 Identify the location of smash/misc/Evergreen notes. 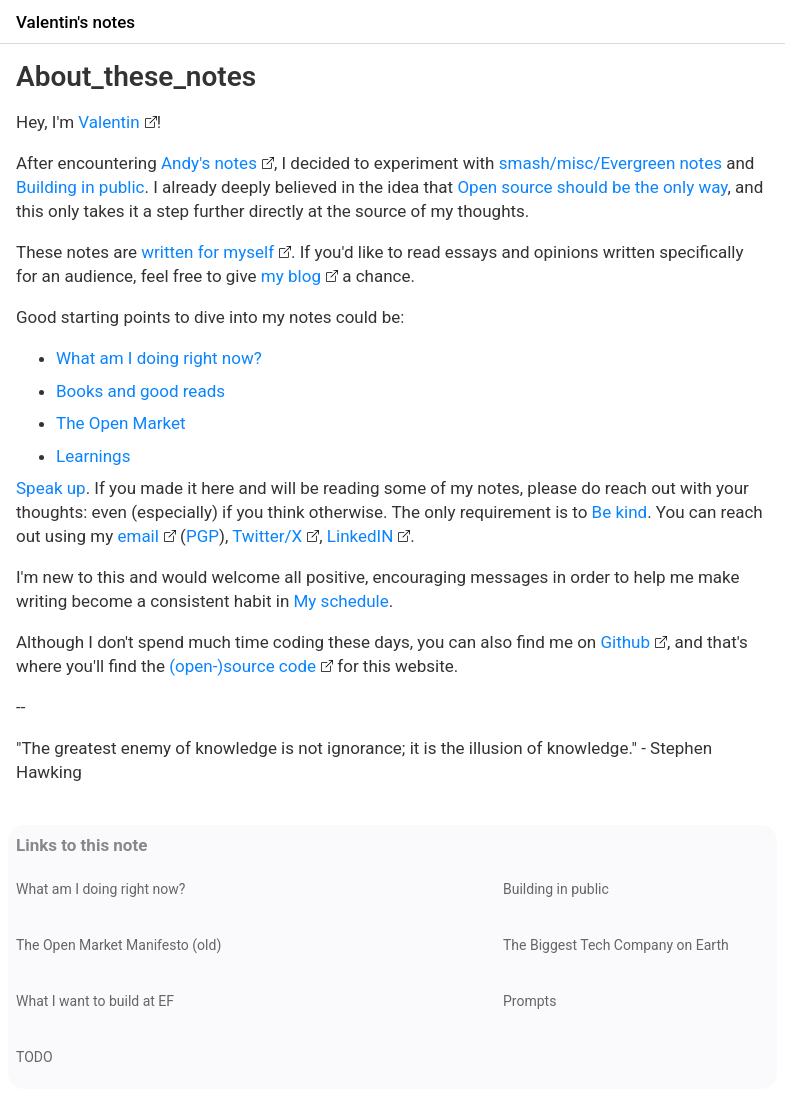
(610, 163).